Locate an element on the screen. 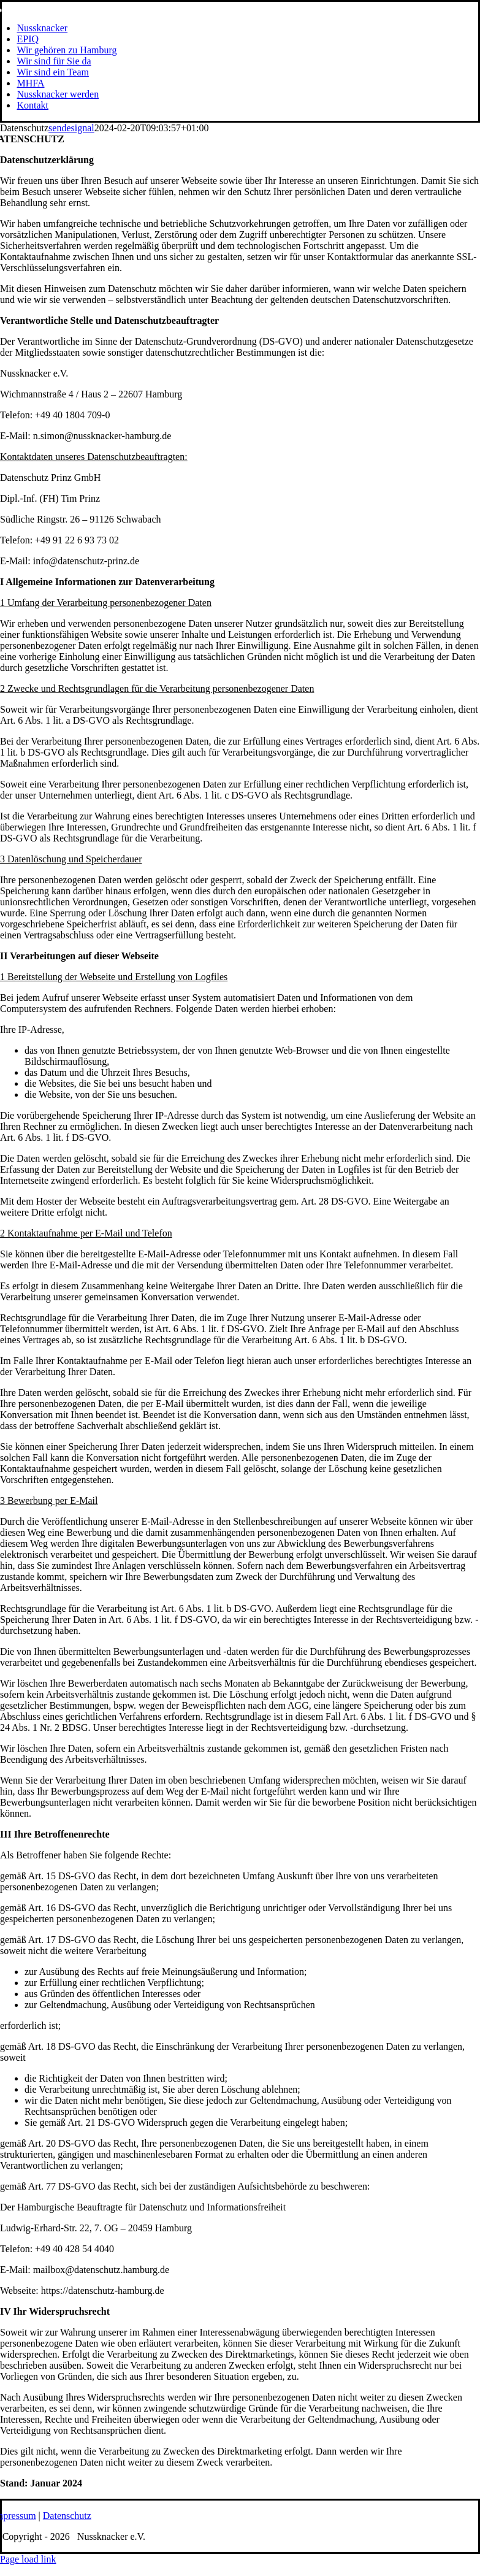 This screenshot has width=480, height=2576. Datenschutz is located at coordinates (67, 2515).